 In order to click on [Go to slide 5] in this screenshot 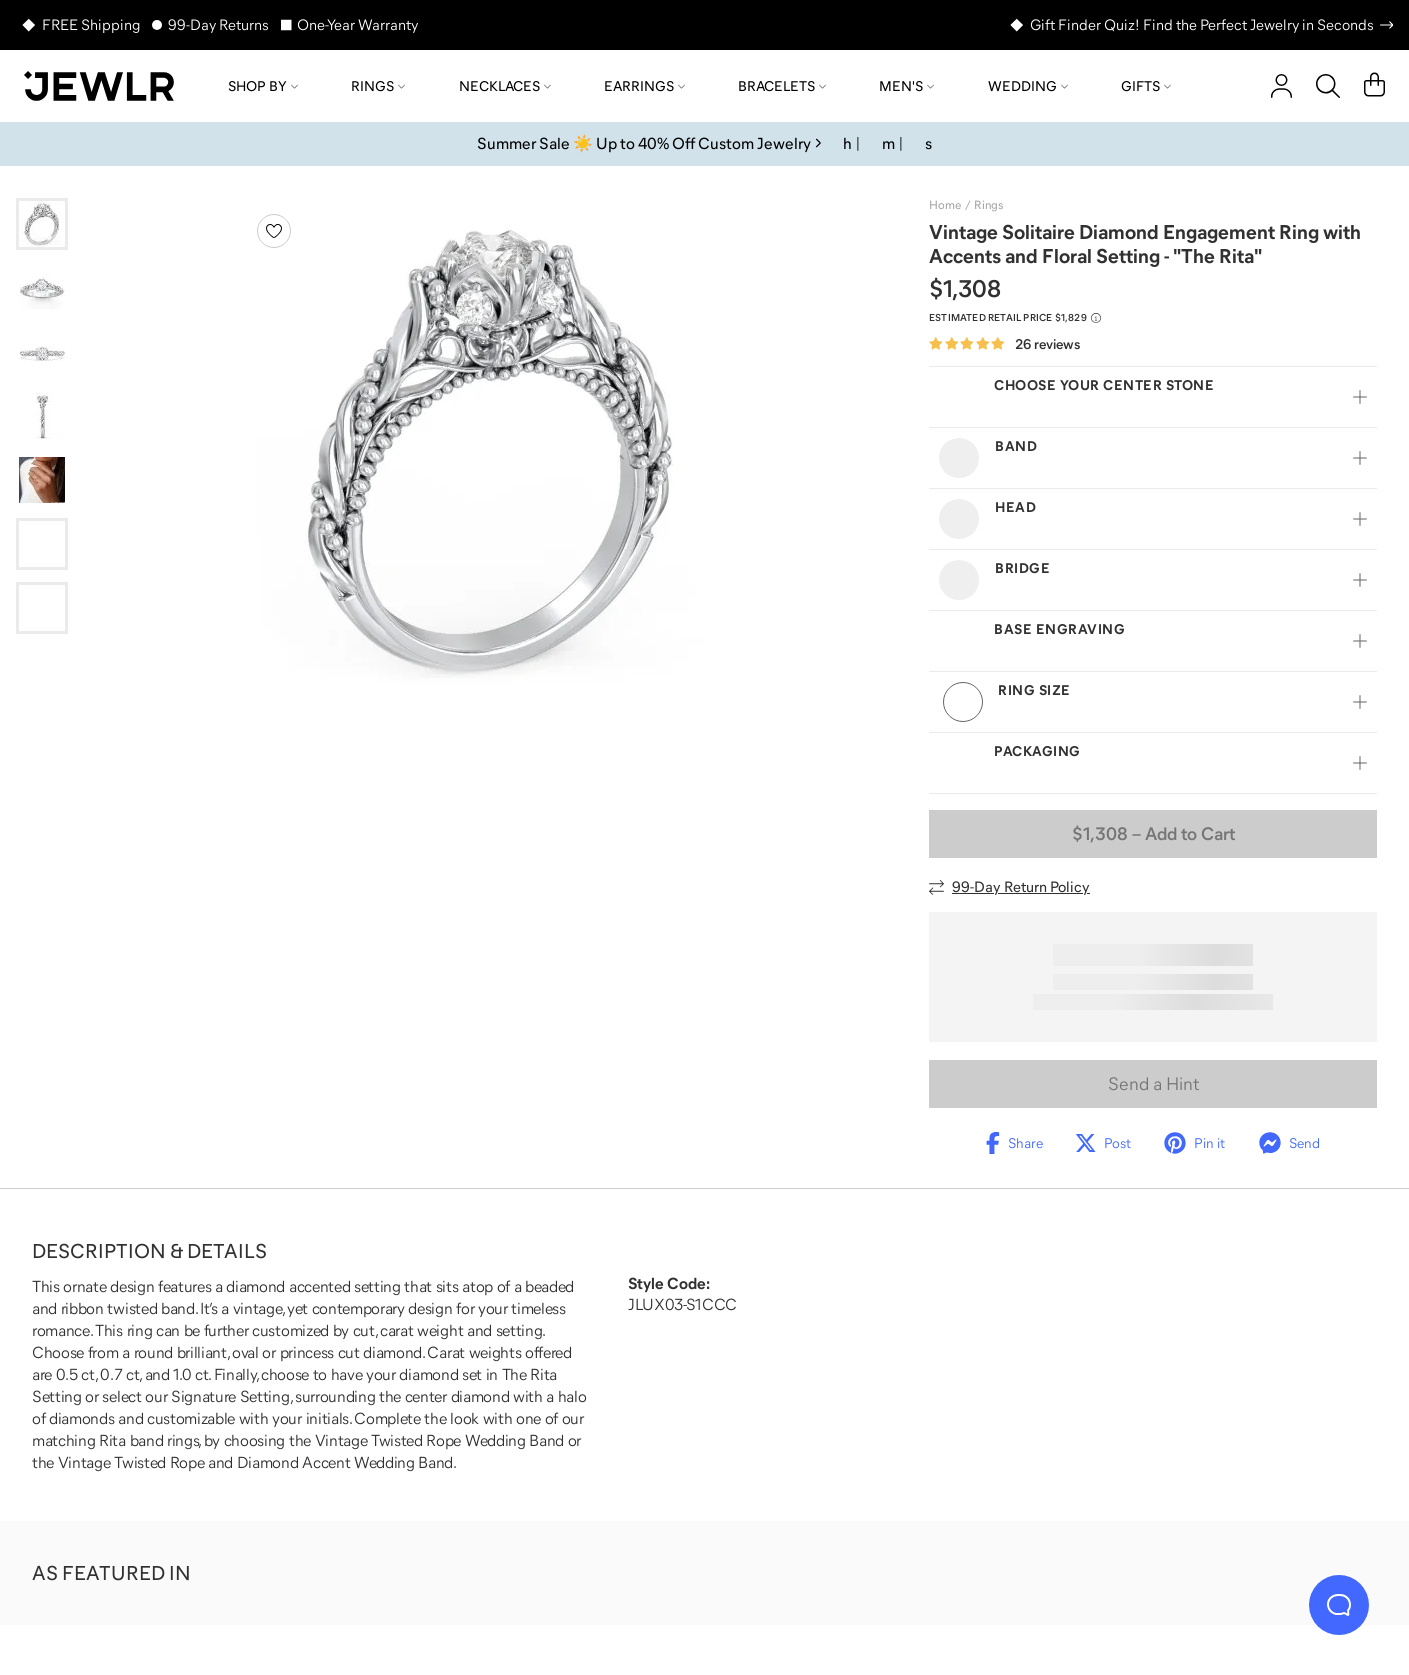, I will do `click(42, 480)`.